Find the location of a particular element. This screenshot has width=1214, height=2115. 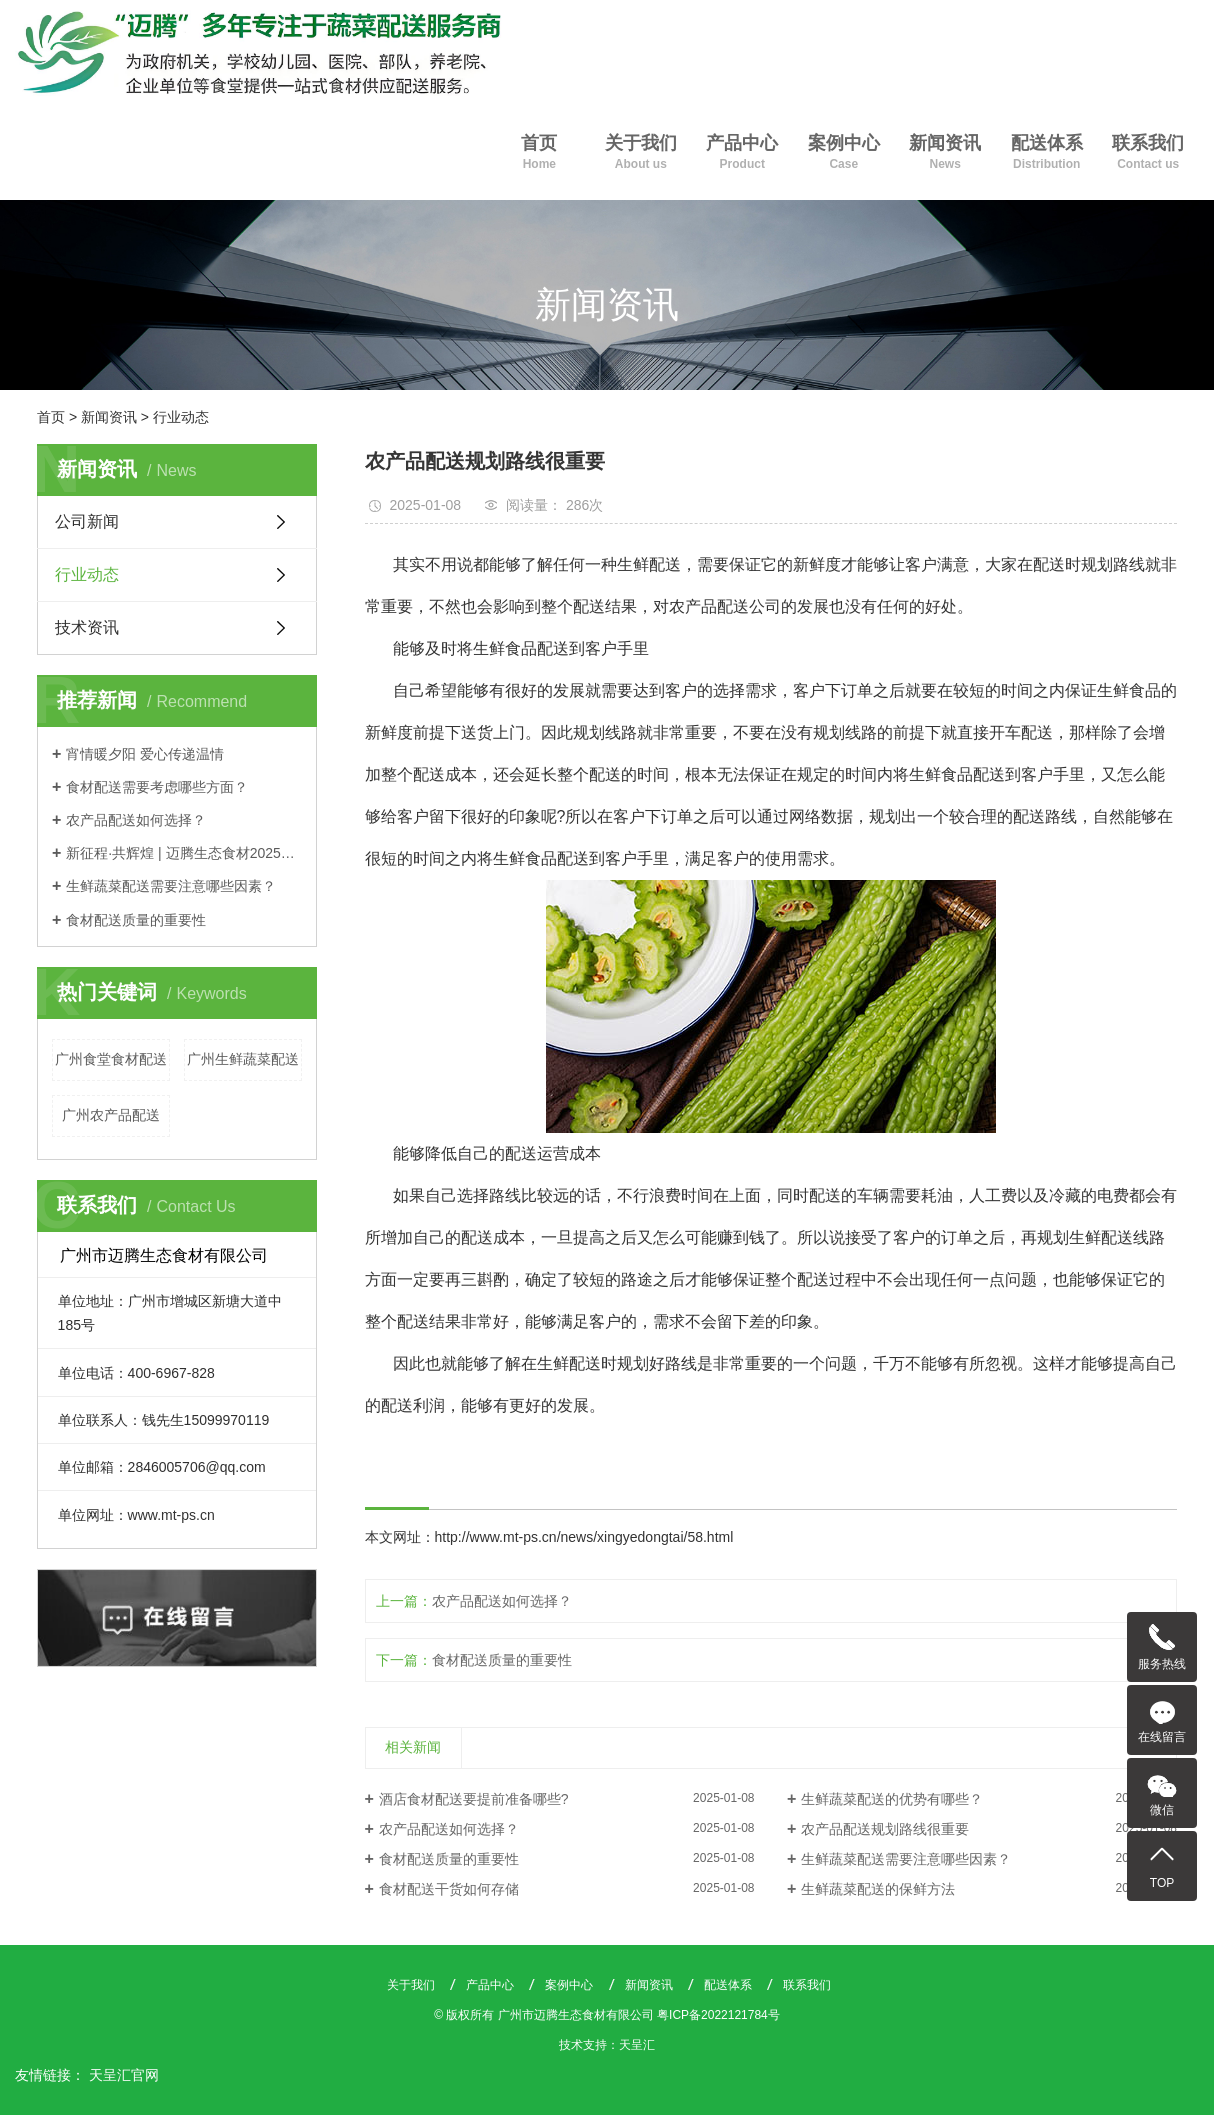

新闻资讯 is located at coordinates (944, 154).